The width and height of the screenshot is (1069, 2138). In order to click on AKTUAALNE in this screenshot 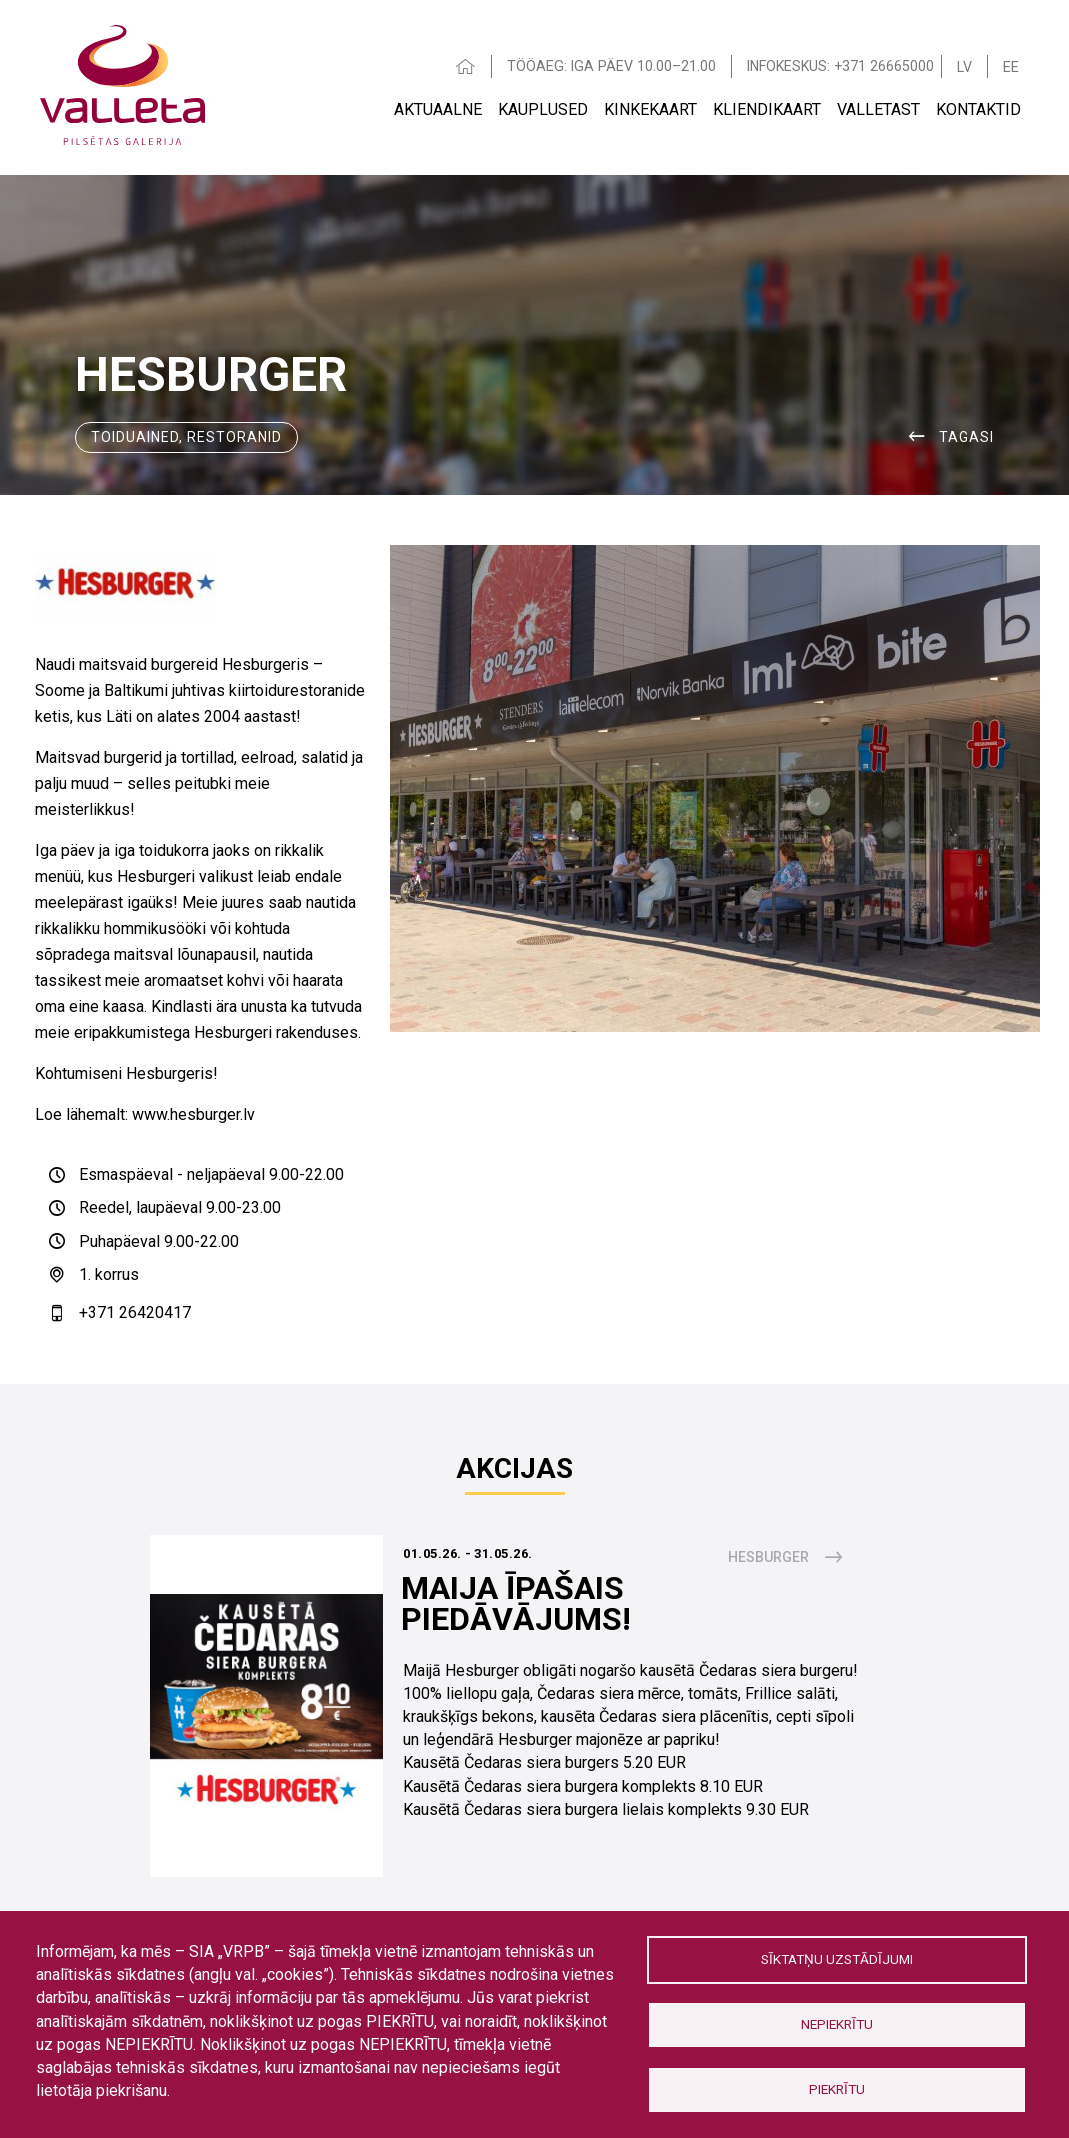, I will do `click(438, 109)`.